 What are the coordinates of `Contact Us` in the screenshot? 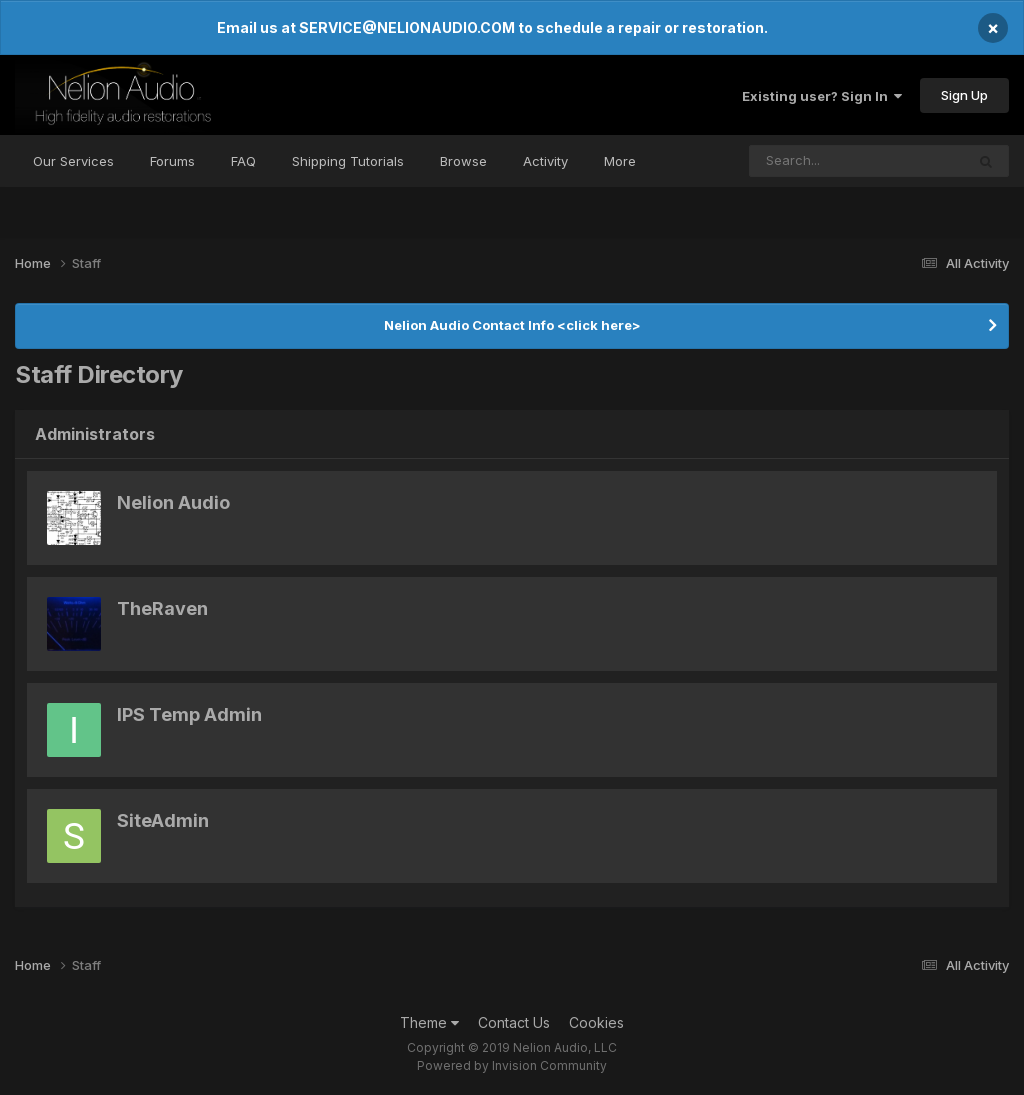 It's located at (514, 1022).